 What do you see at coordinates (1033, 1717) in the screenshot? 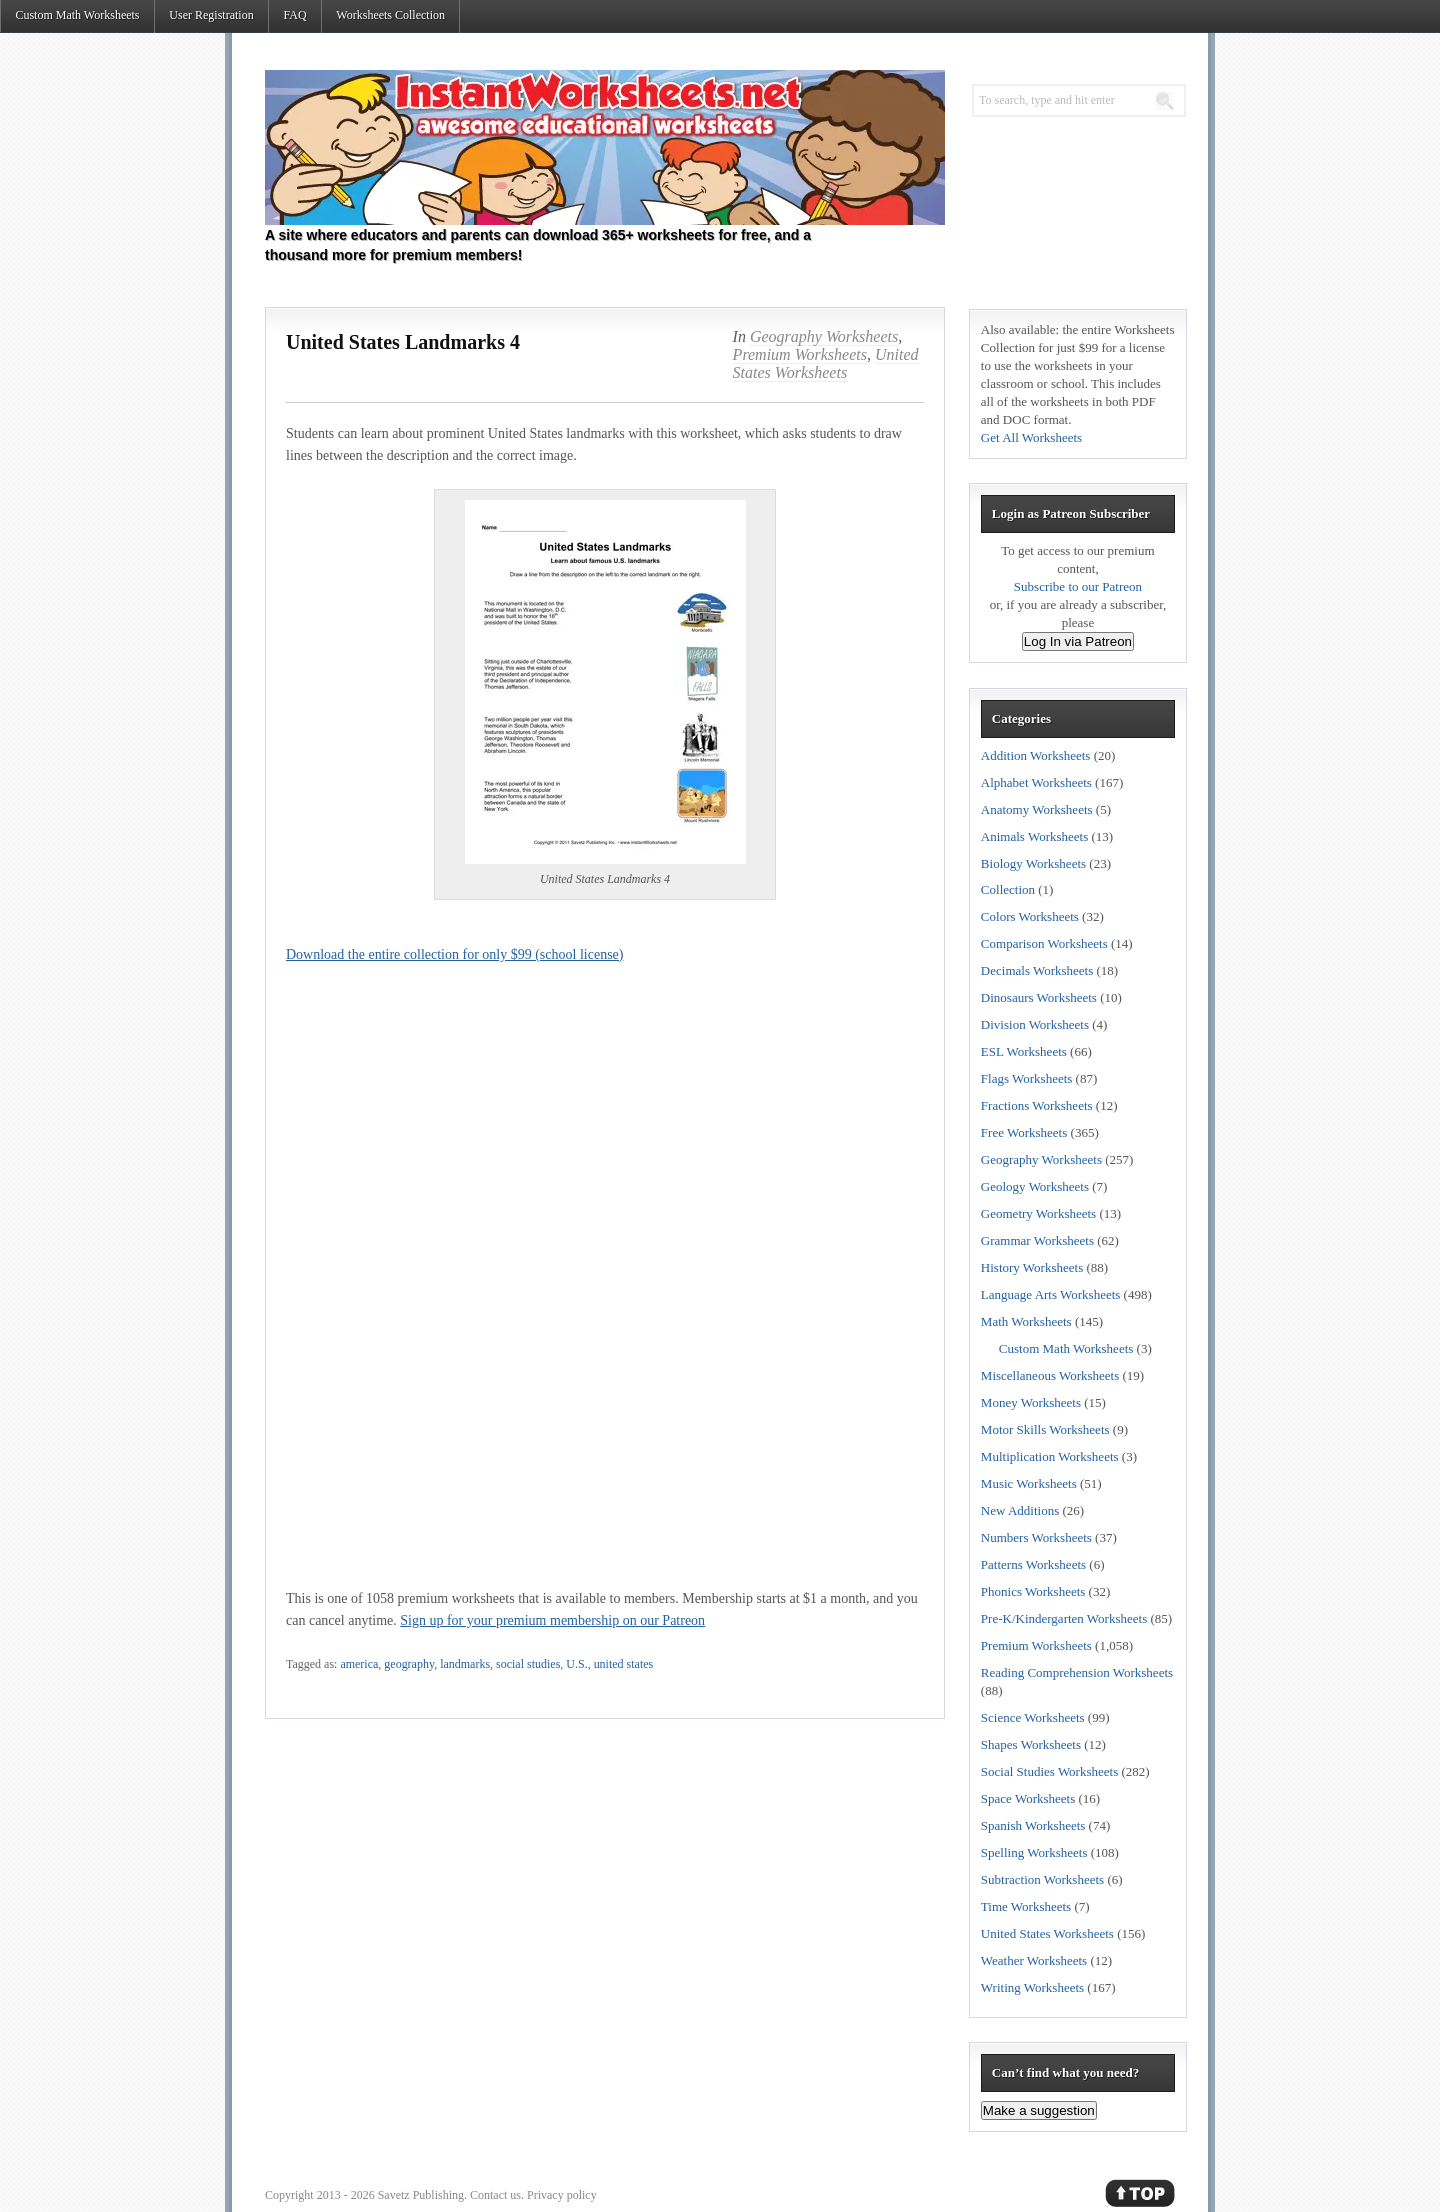
I see `Science Worksheets` at bounding box center [1033, 1717].